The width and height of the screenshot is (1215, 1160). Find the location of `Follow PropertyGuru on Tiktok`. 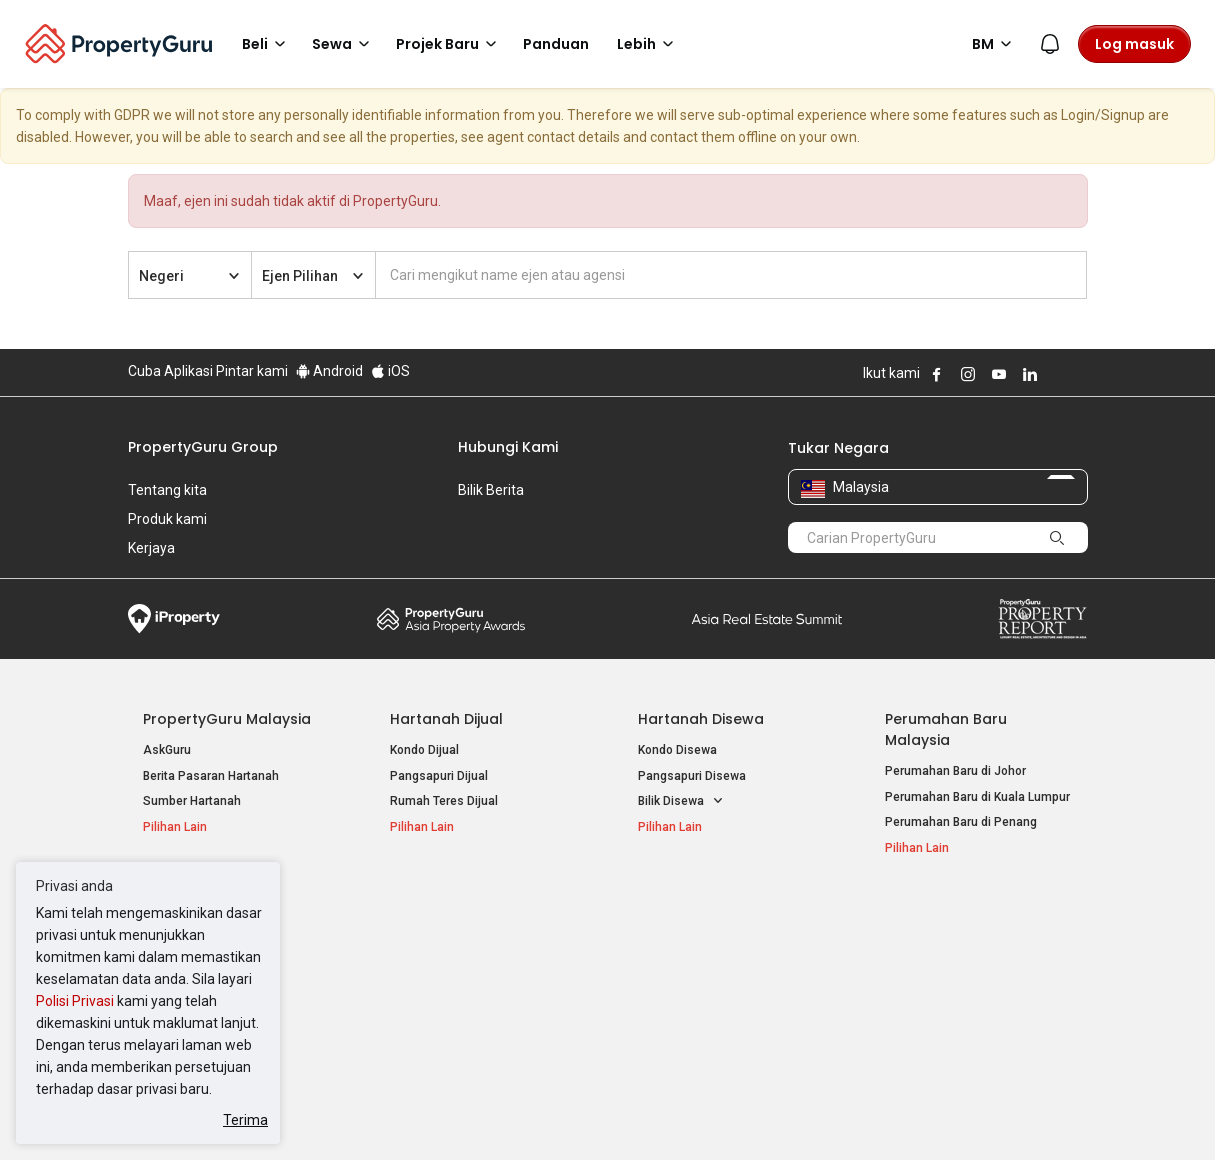

Follow PropertyGuru on Tiktok is located at coordinates (1080, 374).